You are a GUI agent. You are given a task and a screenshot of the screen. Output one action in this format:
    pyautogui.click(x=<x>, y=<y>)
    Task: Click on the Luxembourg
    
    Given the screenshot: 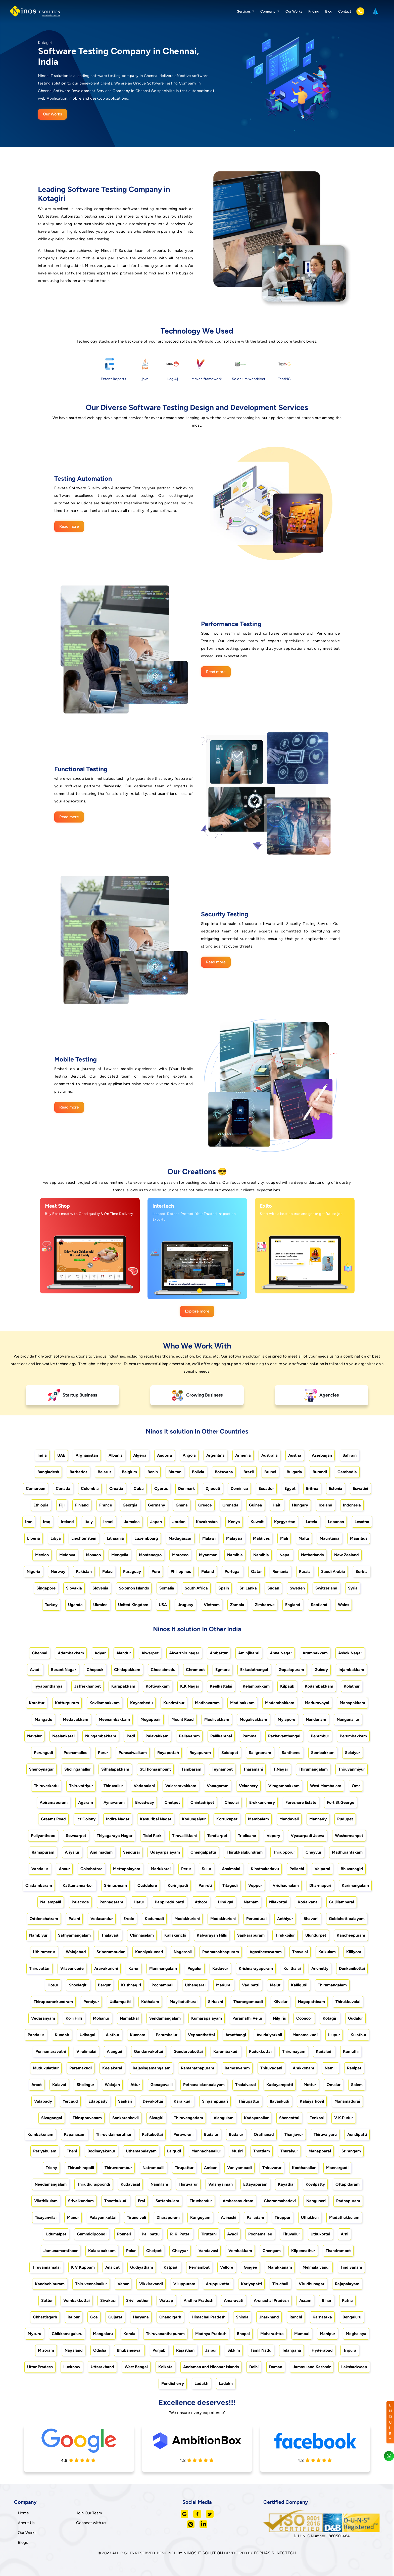 What is the action you would take?
    pyautogui.click(x=146, y=1538)
    